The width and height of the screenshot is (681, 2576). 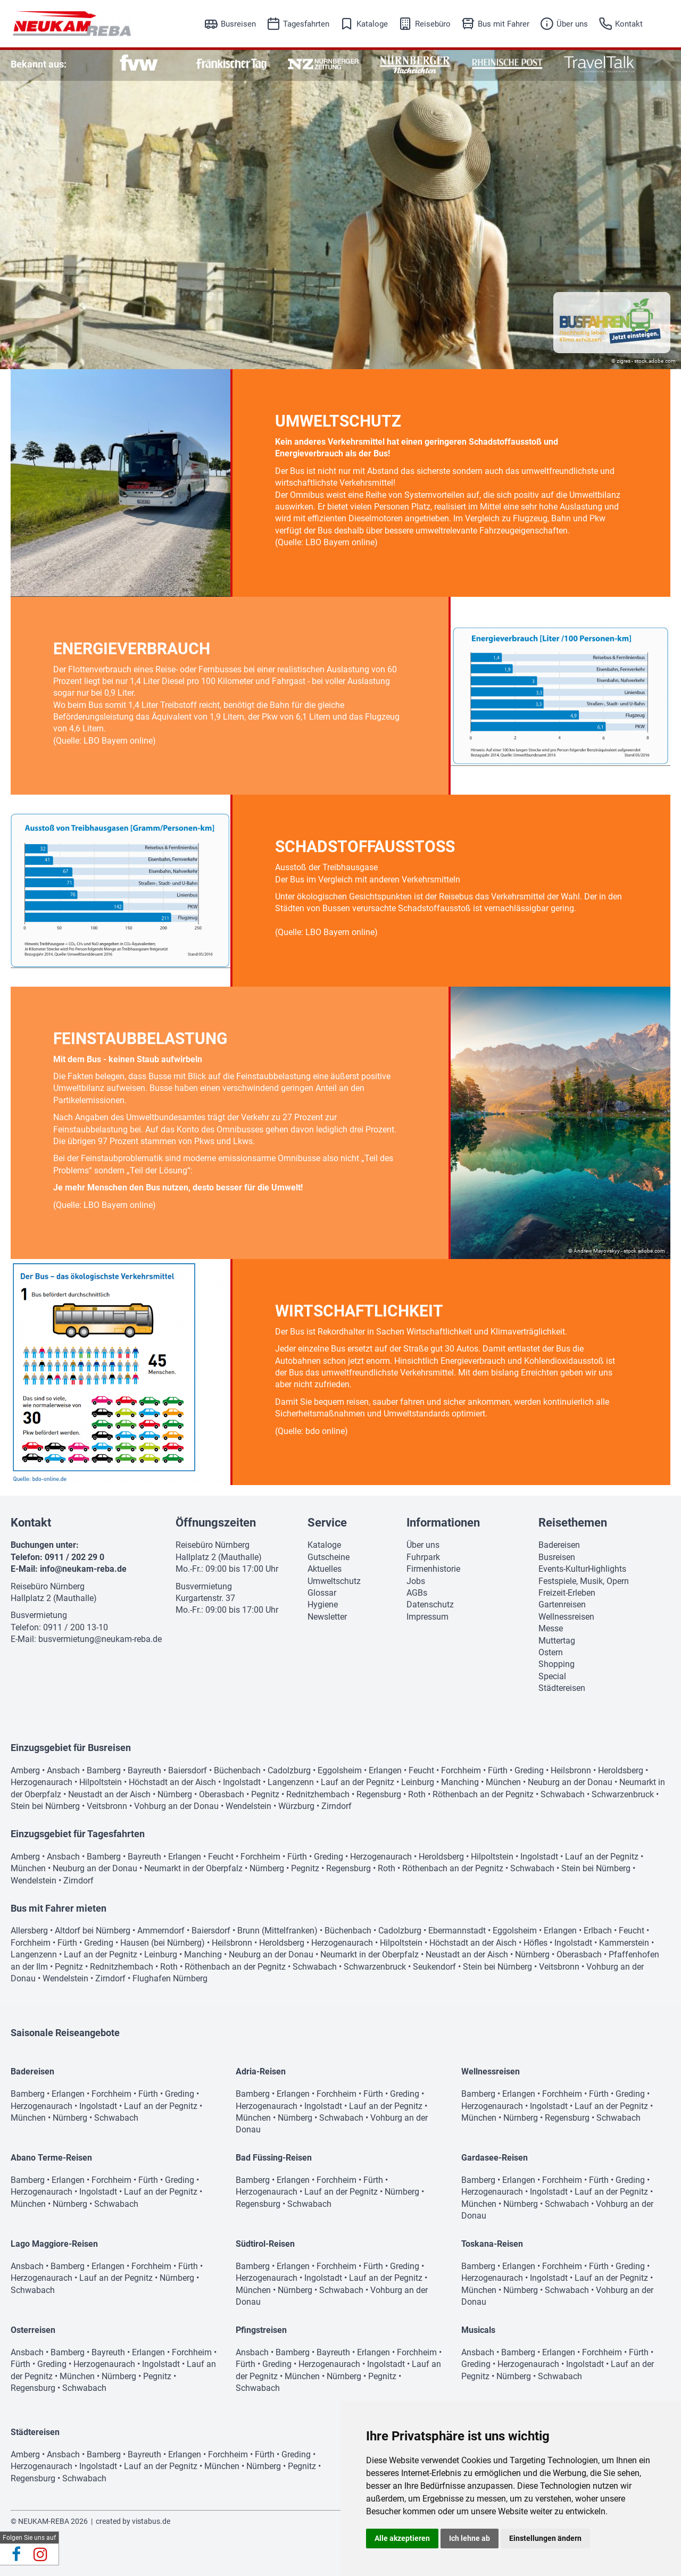 What do you see at coordinates (187, 1770) in the screenshot?
I see `Baiersdorf` at bounding box center [187, 1770].